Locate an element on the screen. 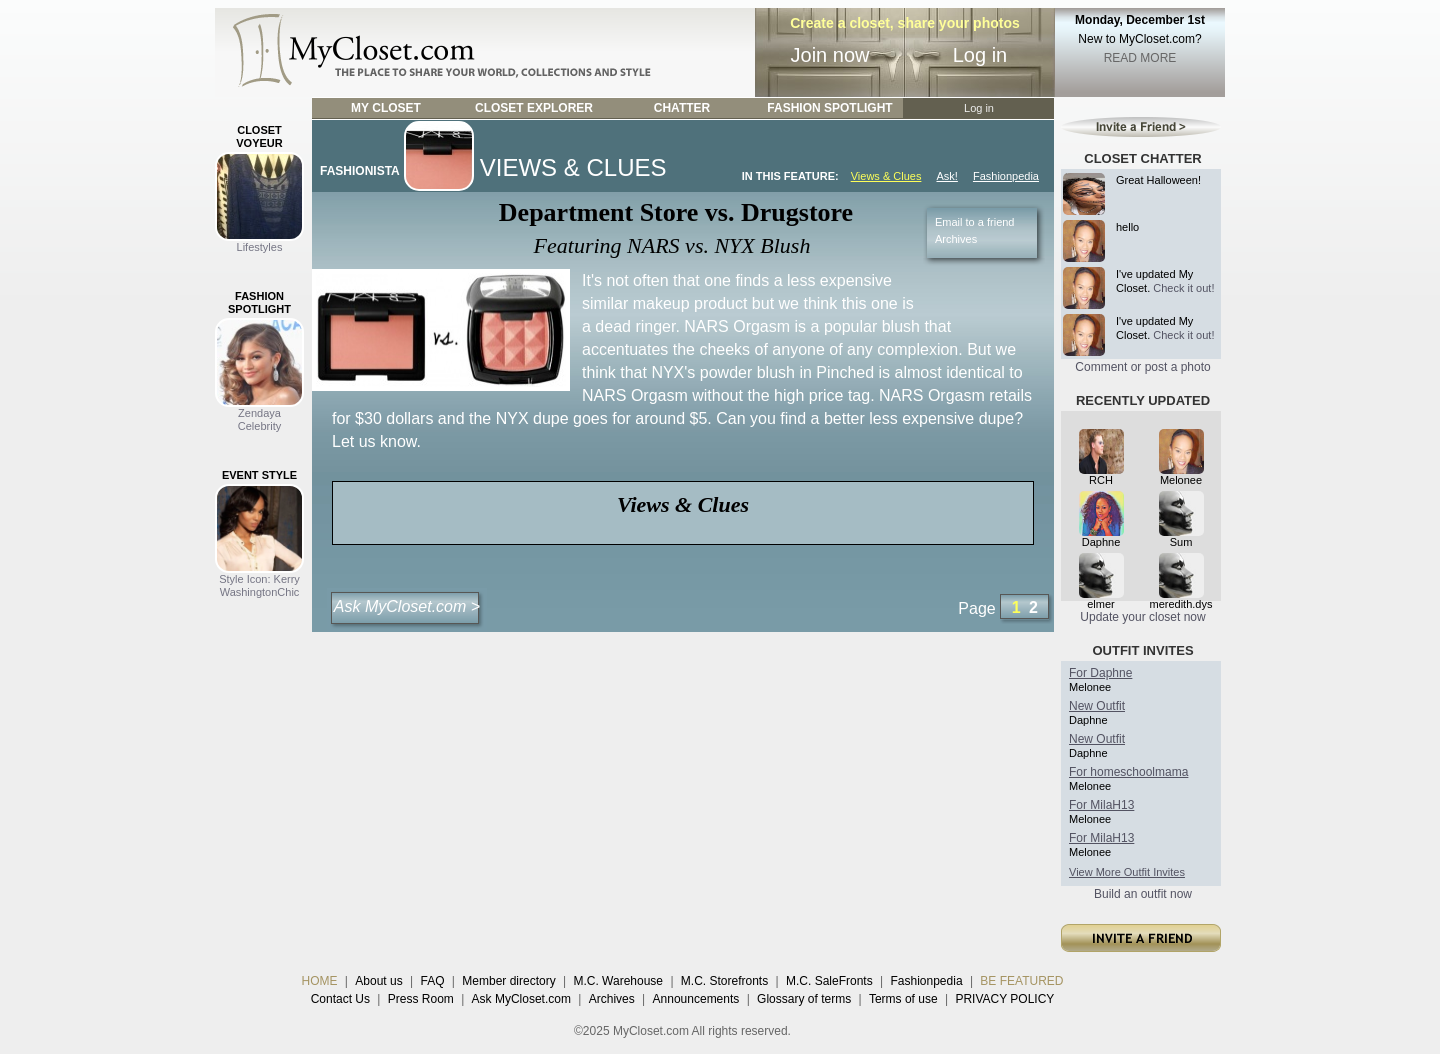 The width and height of the screenshot is (1440, 1054). Glossary of terms is located at coordinates (804, 999).